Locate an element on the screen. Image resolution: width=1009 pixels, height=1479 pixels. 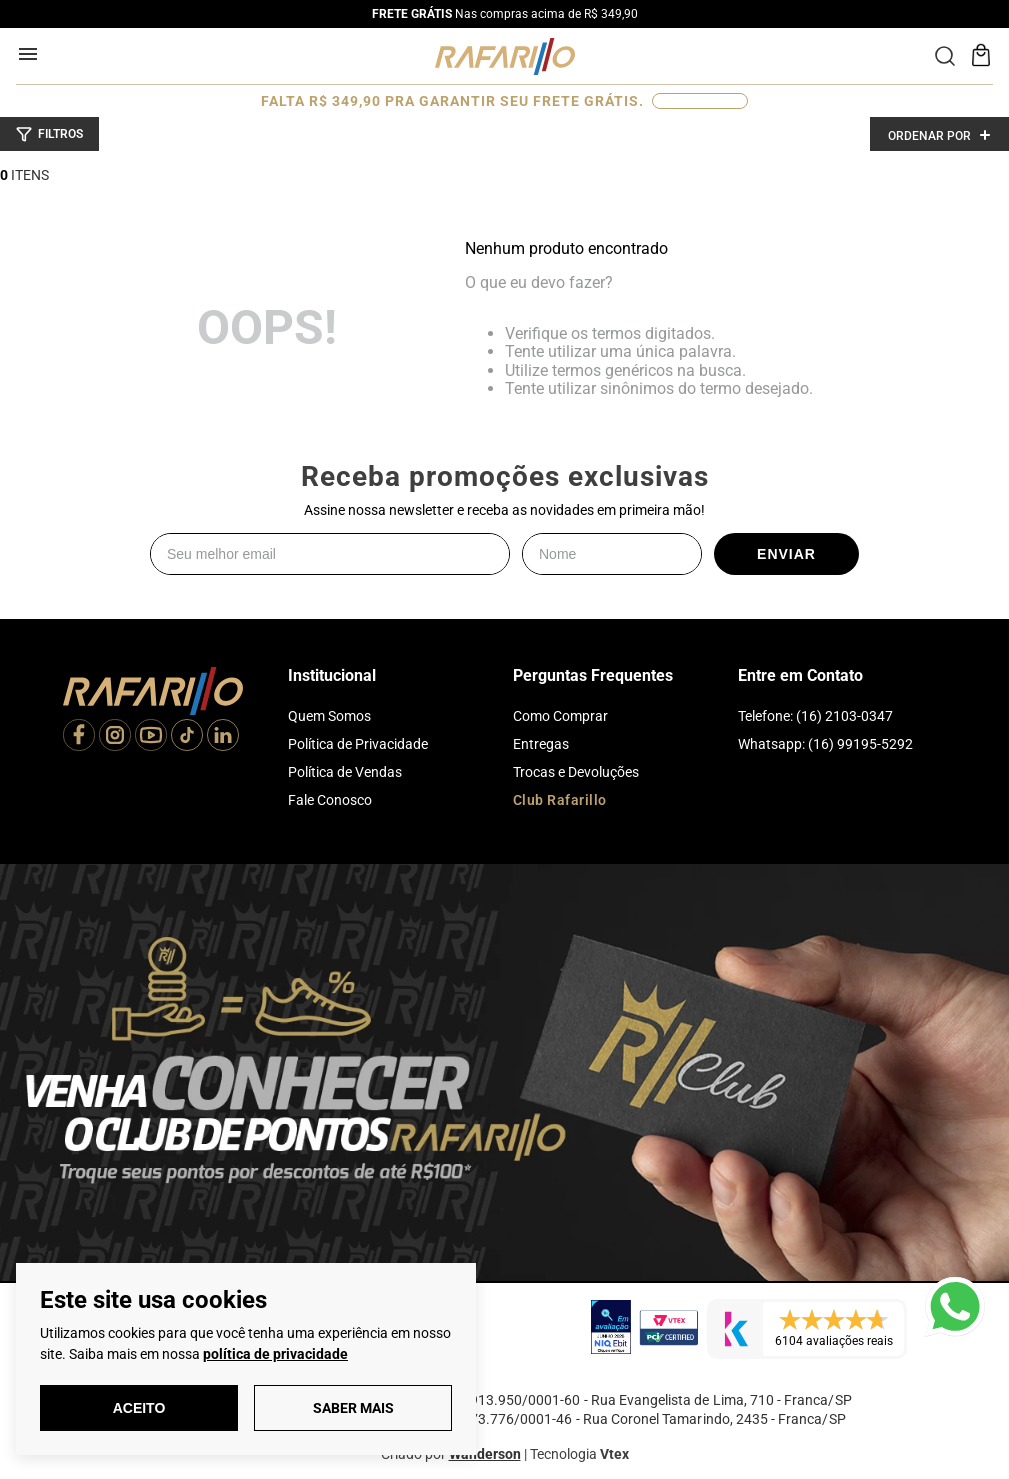
Trocas e Devoluções is located at coordinates (576, 772).